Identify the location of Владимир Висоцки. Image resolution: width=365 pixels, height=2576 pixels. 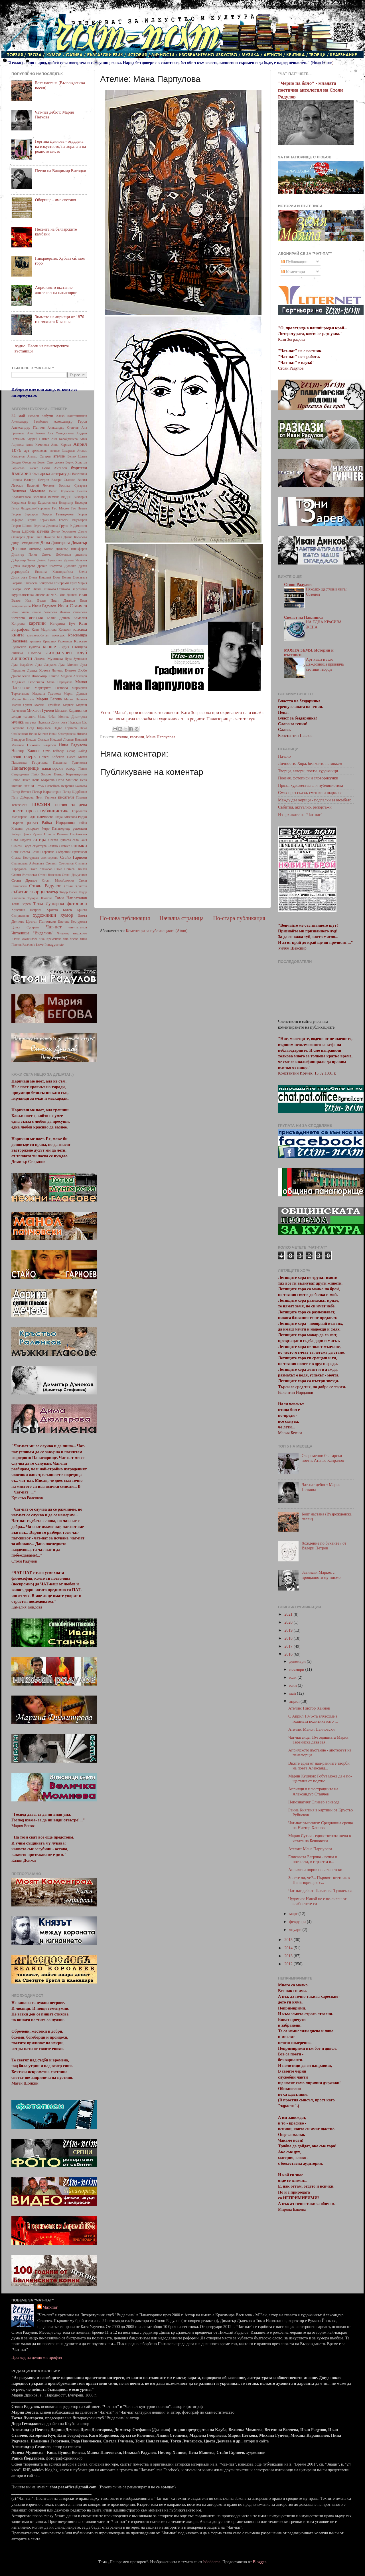
(73, 502).